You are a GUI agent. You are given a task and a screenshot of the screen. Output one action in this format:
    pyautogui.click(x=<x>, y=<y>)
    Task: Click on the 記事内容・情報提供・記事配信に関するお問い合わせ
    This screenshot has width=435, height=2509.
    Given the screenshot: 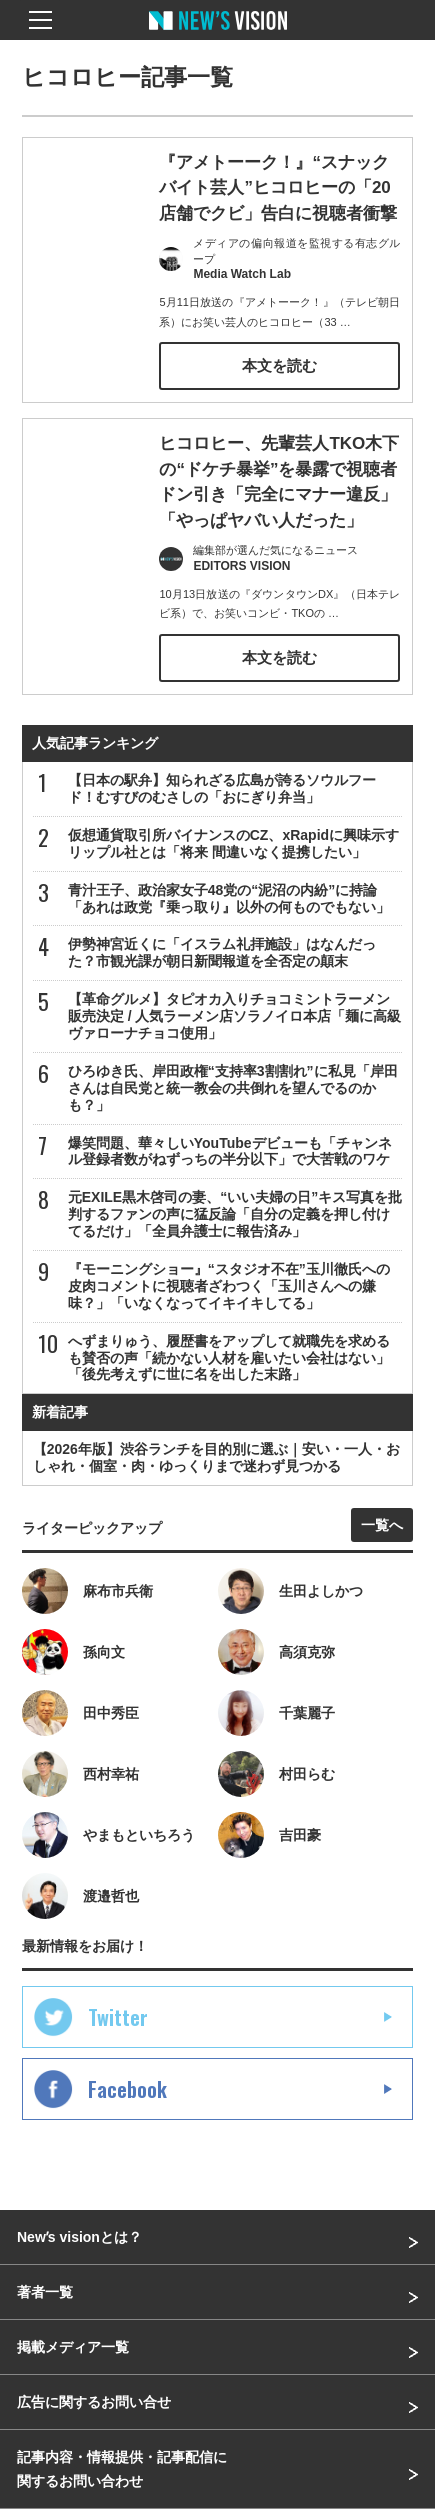 What is the action you would take?
    pyautogui.click(x=122, y=2469)
    